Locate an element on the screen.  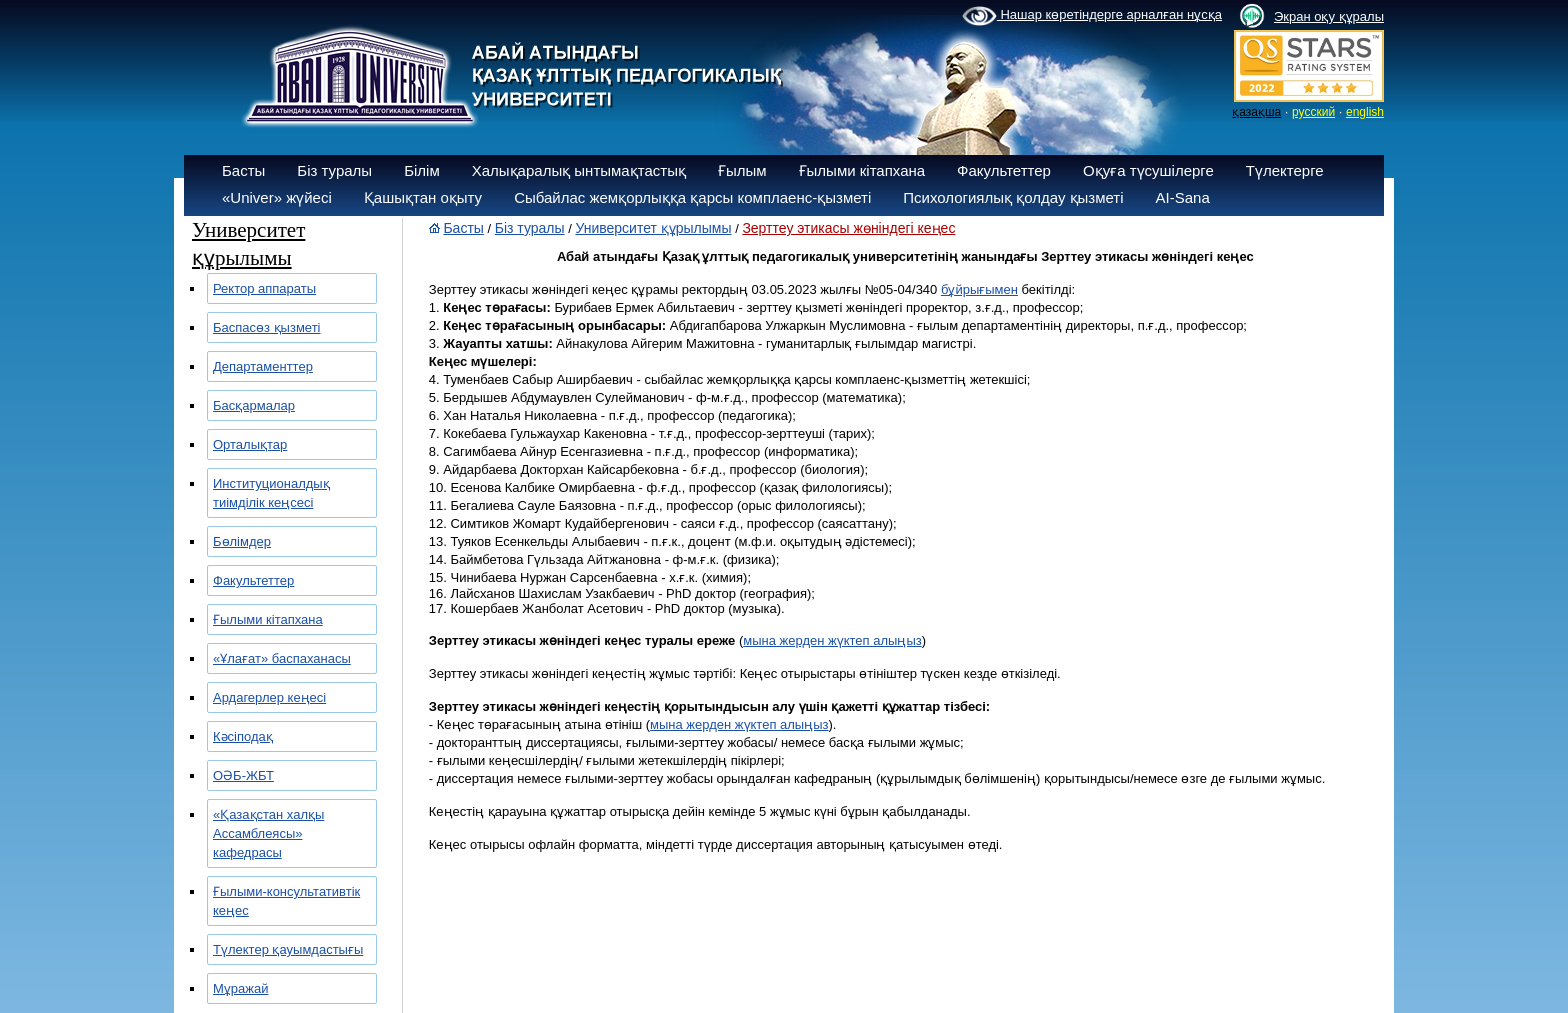
Білім is located at coordinates (422, 170).